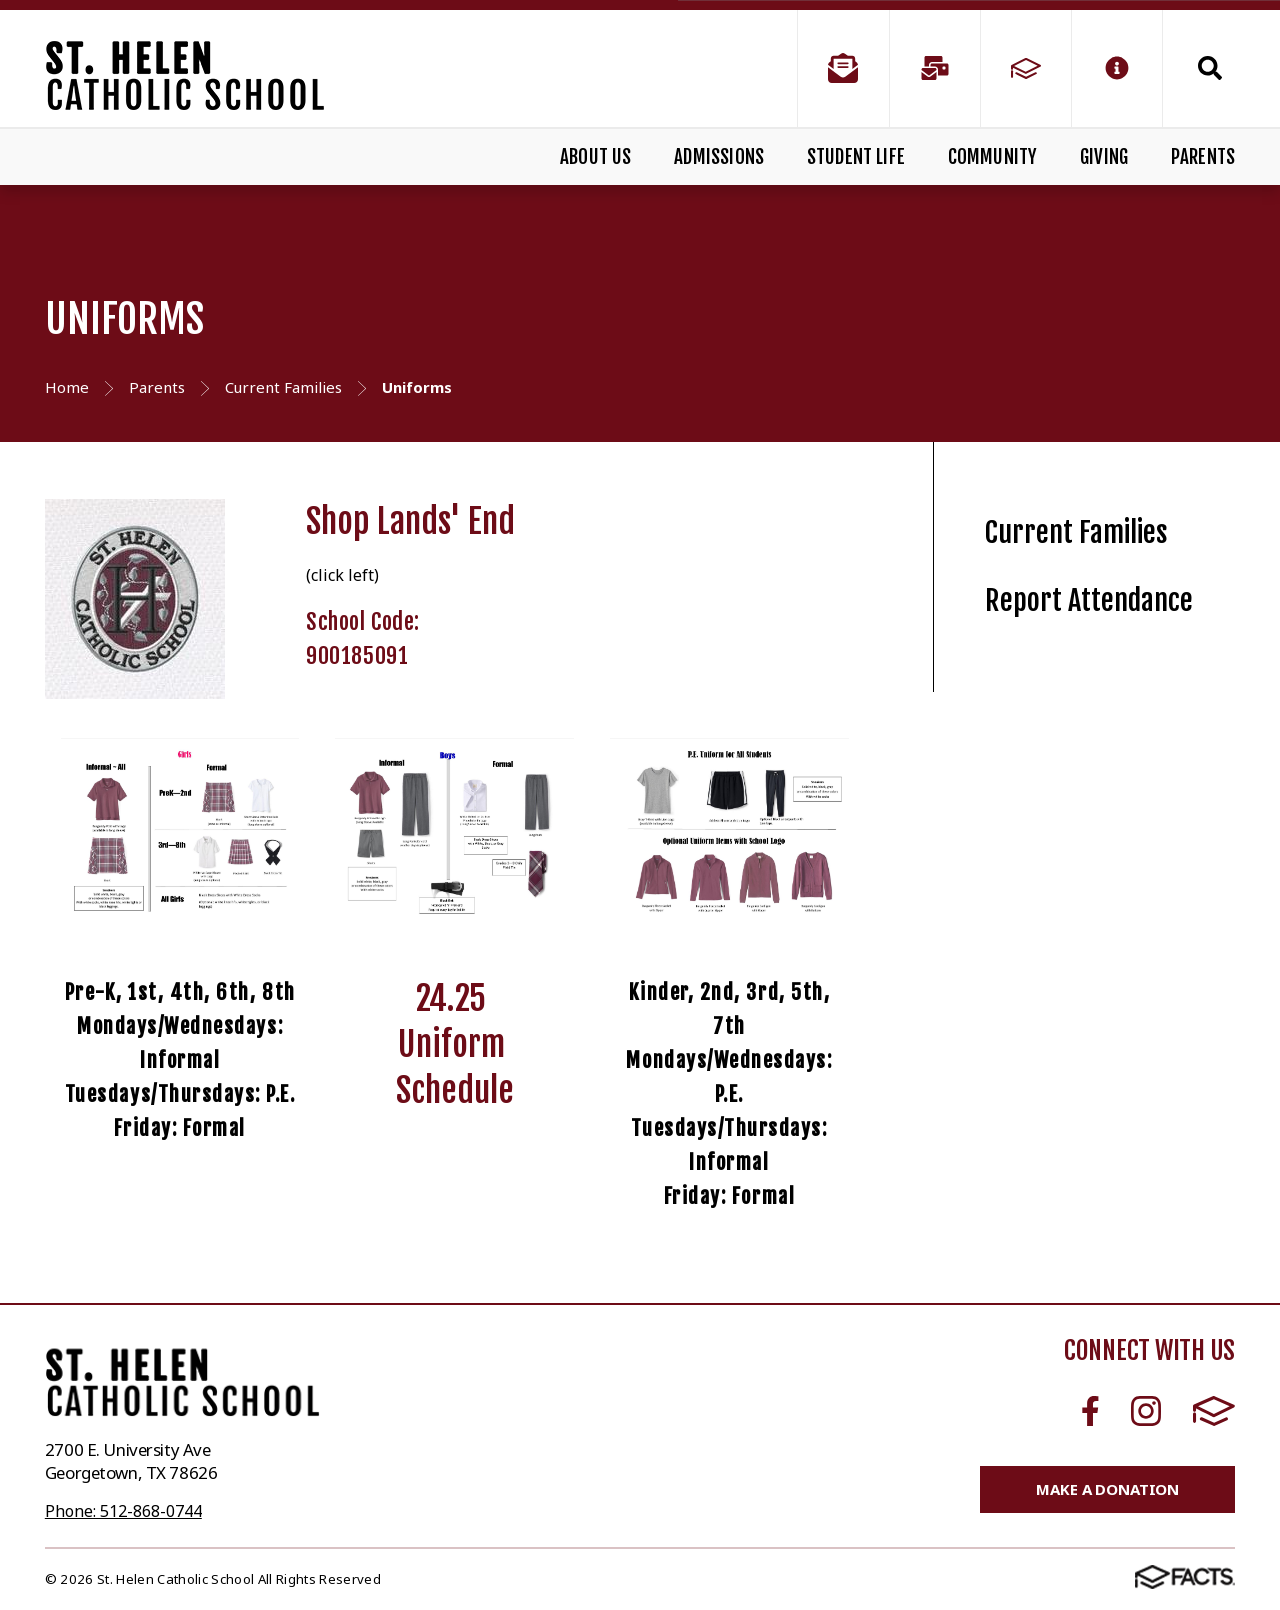 This screenshot has height=1610, width=1280. What do you see at coordinates (1146, 1411) in the screenshot?
I see `Instagram` at bounding box center [1146, 1411].